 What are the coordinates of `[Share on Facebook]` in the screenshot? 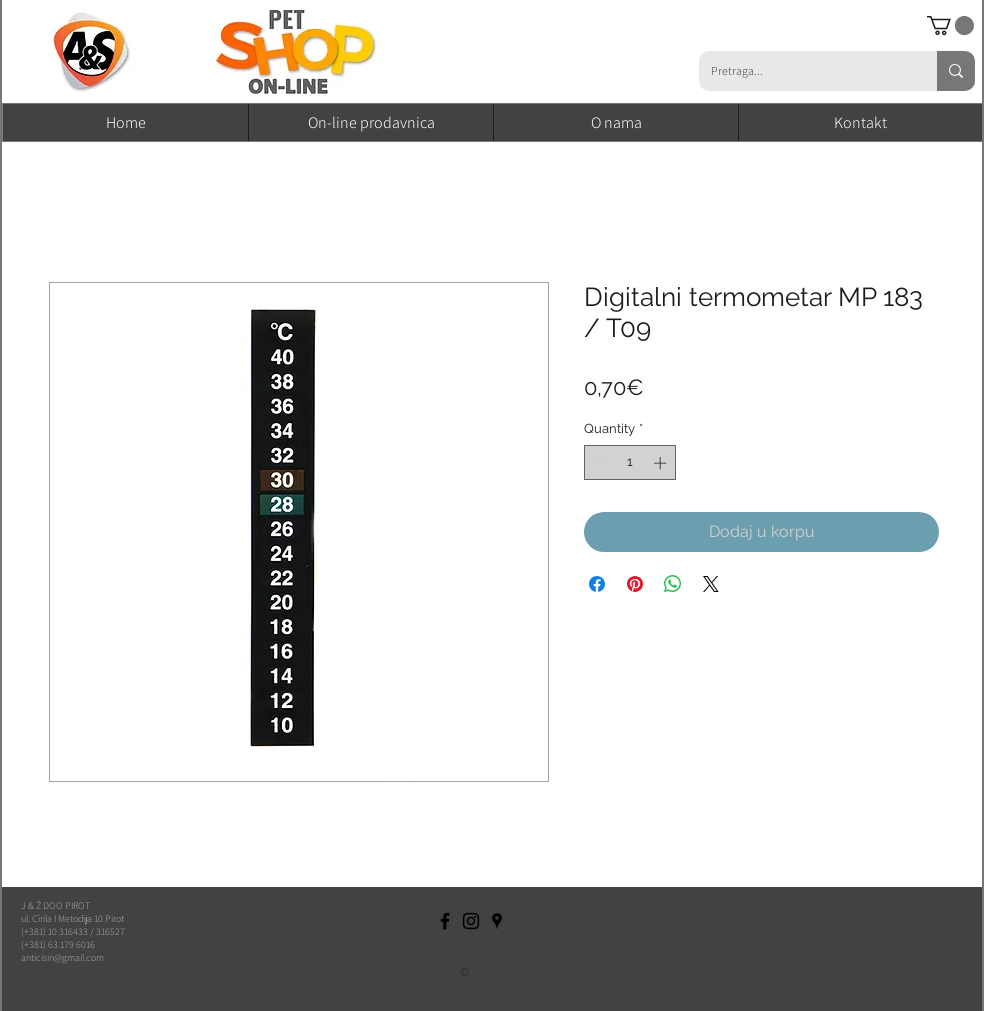 It's located at (597, 584).